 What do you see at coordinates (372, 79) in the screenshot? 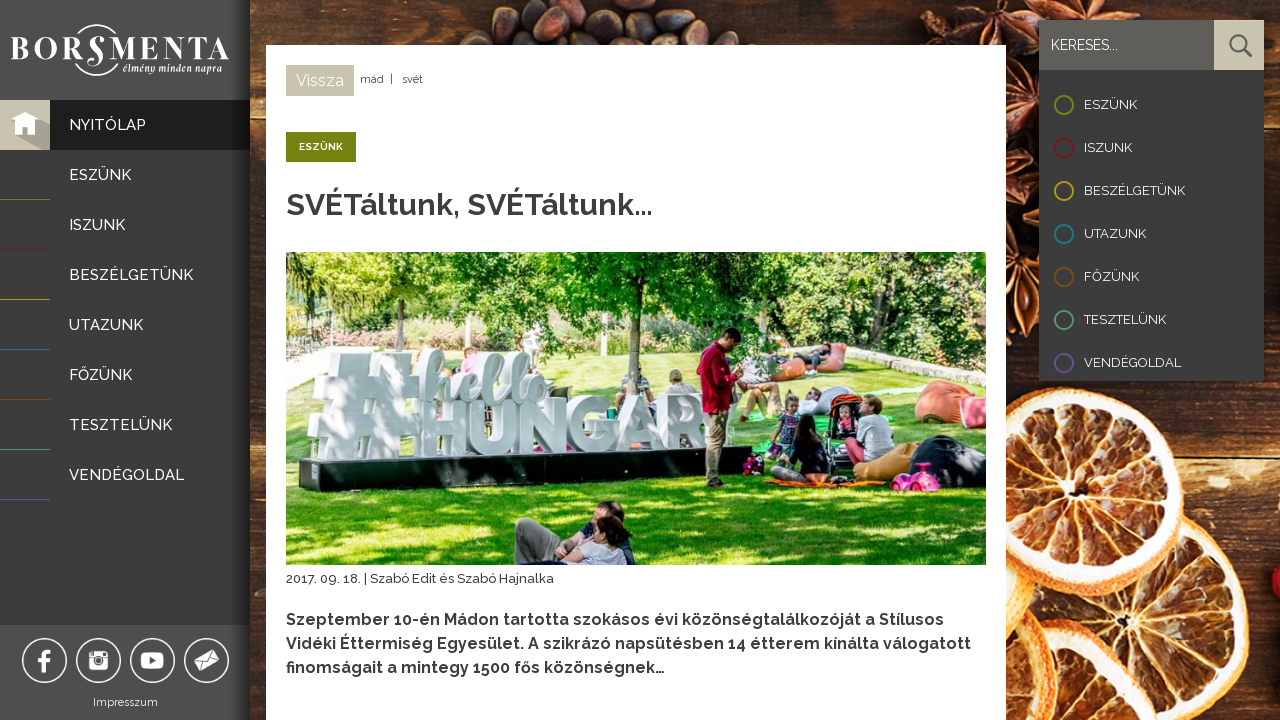
I see `mád` at bounding box center [372, 79].